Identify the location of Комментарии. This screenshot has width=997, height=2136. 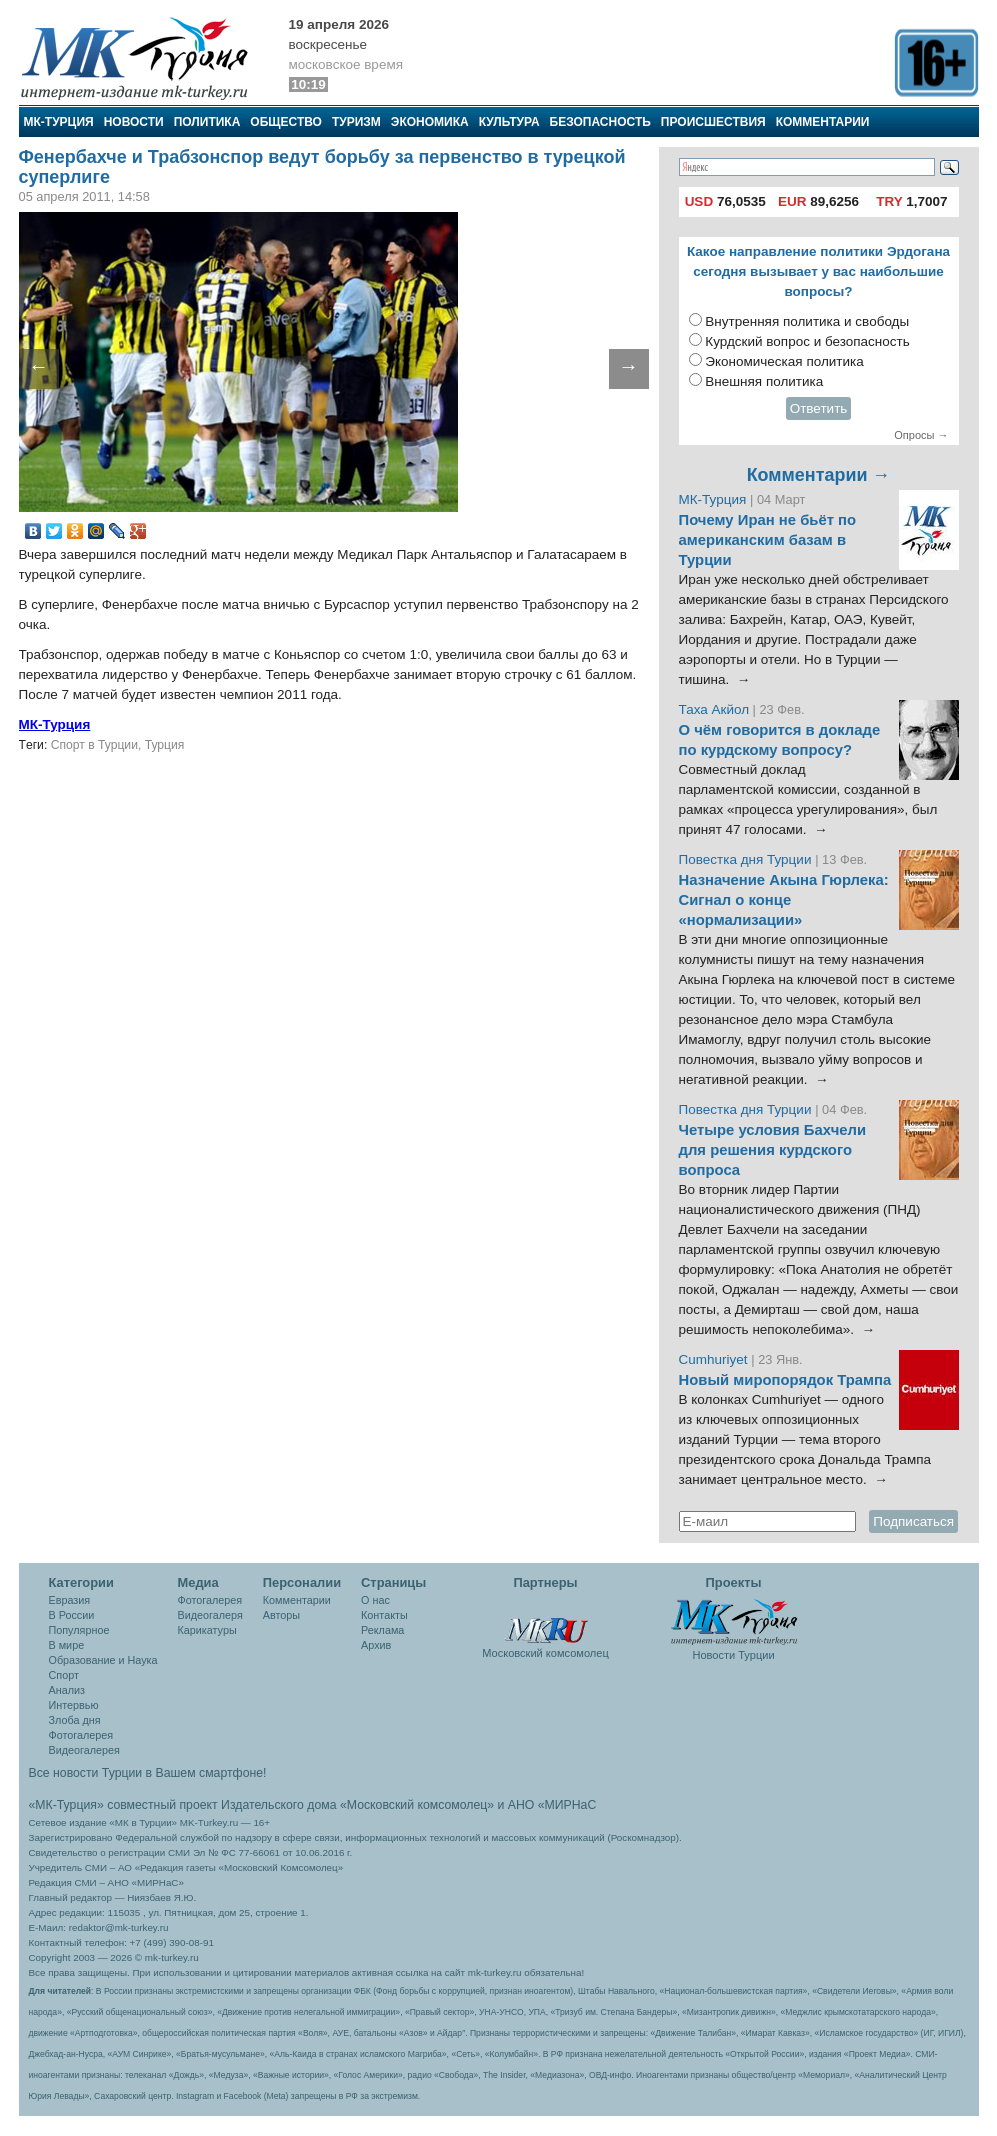
(823, 122).